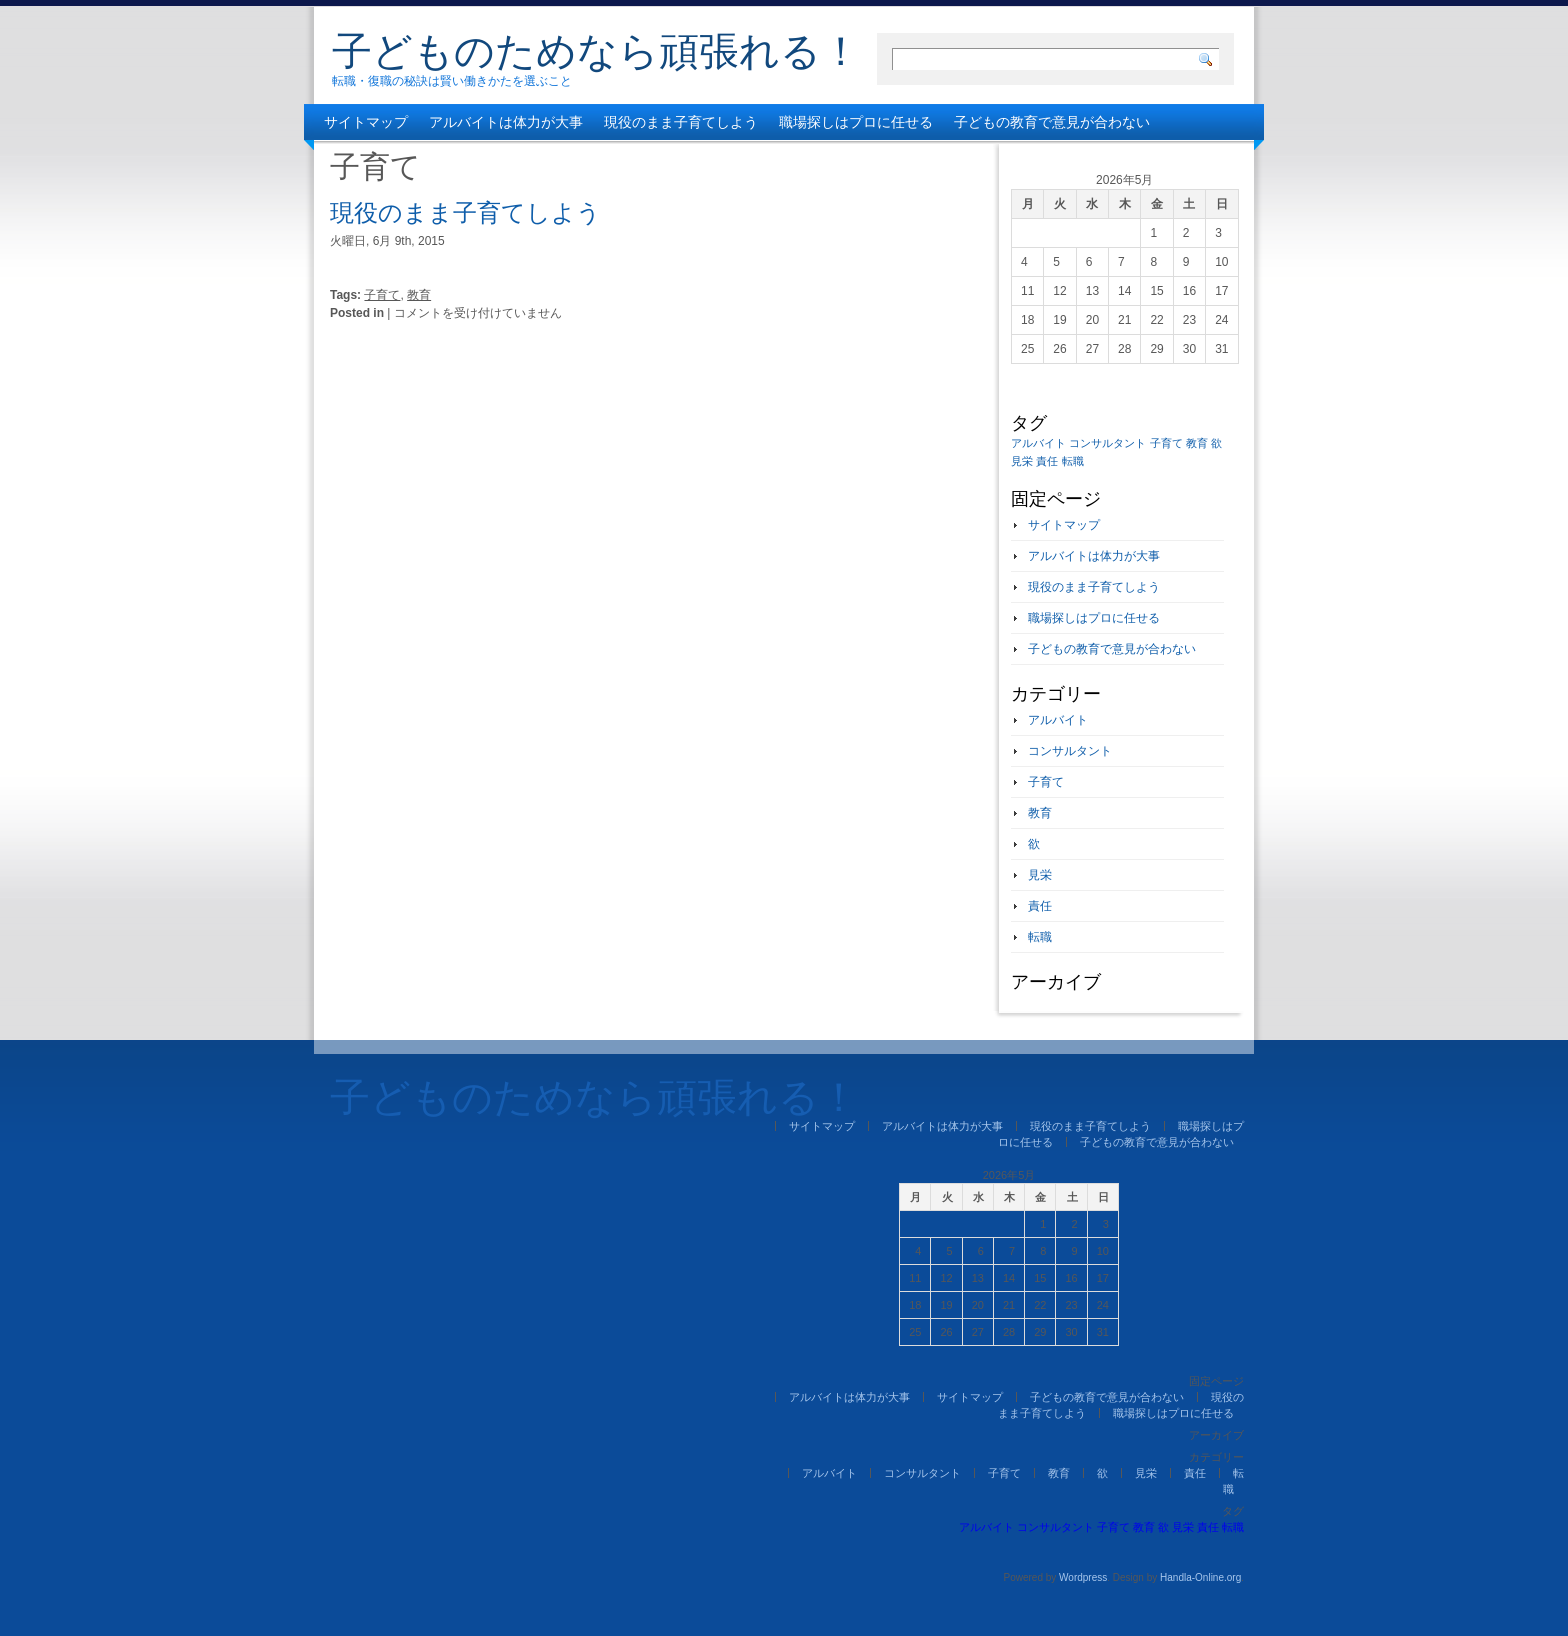  Describe the element at coordinates (419, 295) in the screenshot. I see `教育` at that location.